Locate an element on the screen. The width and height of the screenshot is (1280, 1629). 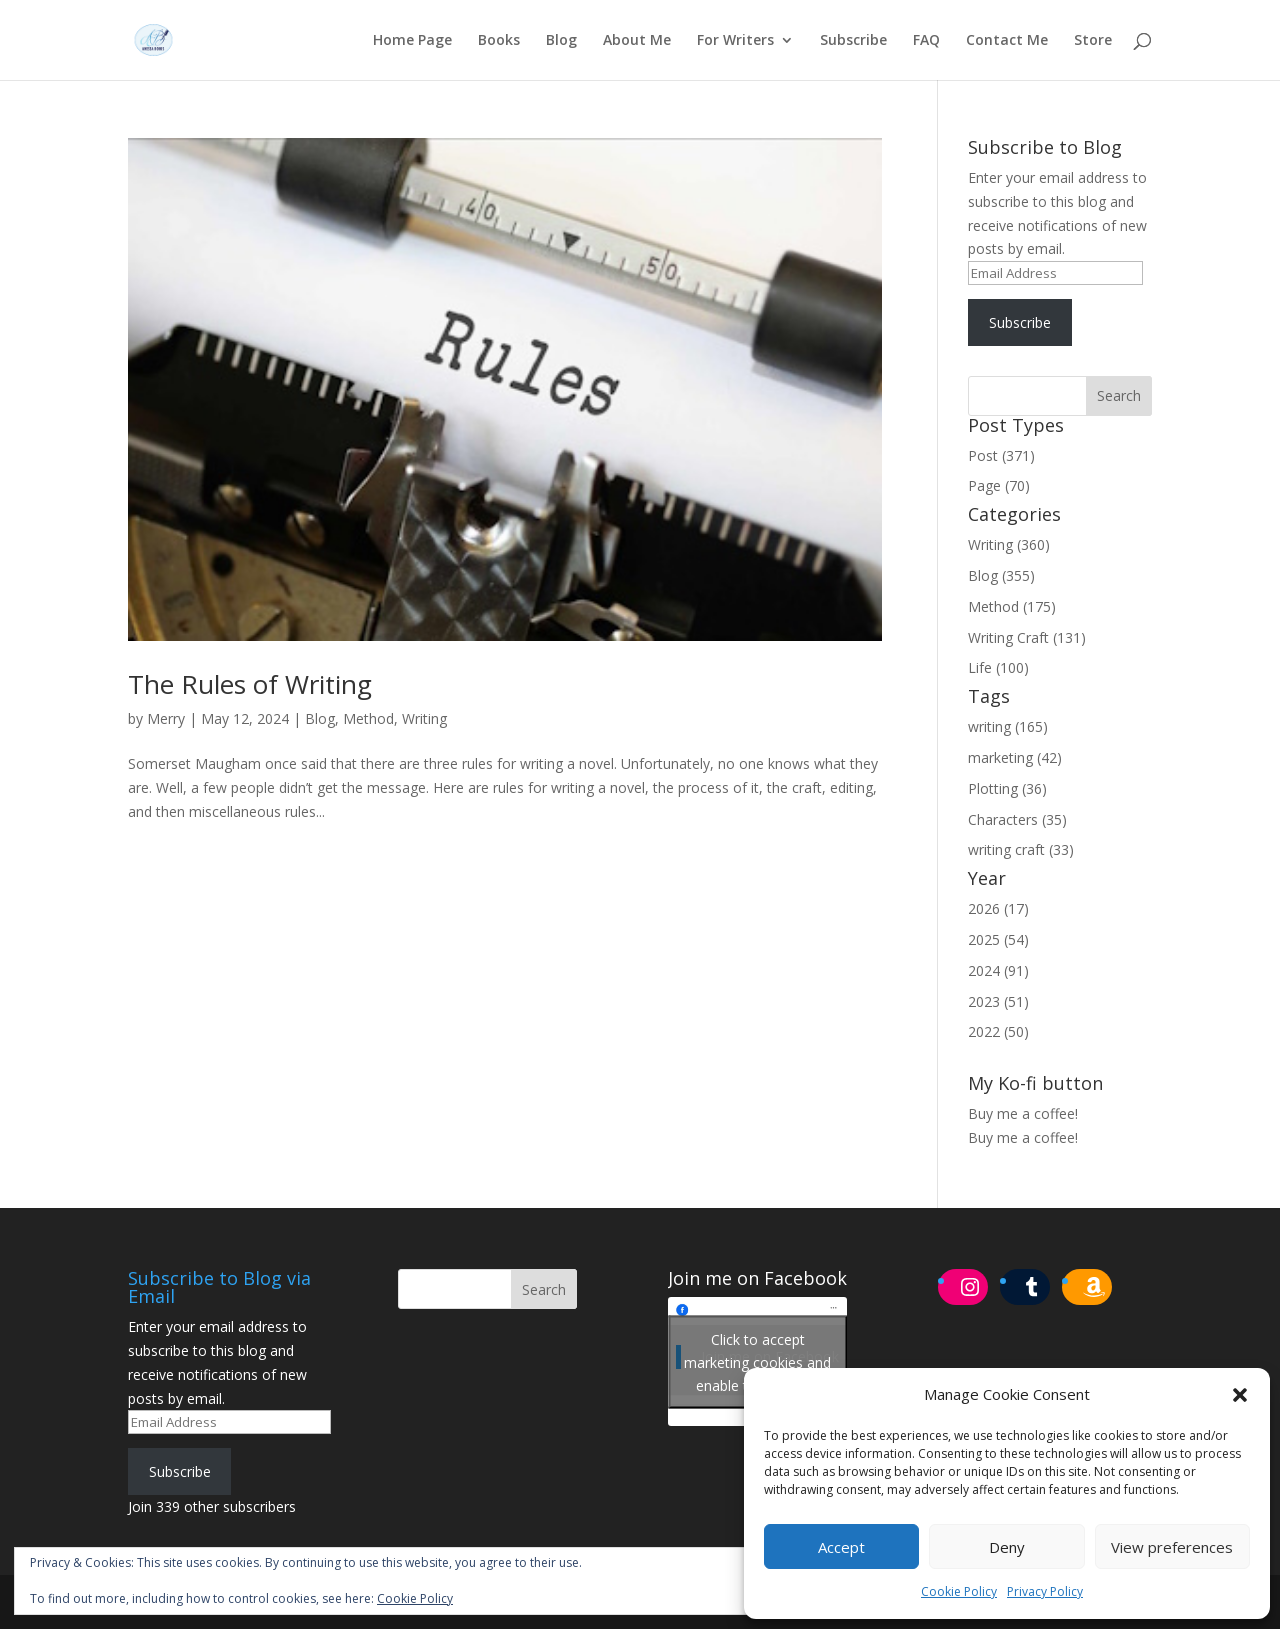
Page (70) is located at coordinates (999, 485).